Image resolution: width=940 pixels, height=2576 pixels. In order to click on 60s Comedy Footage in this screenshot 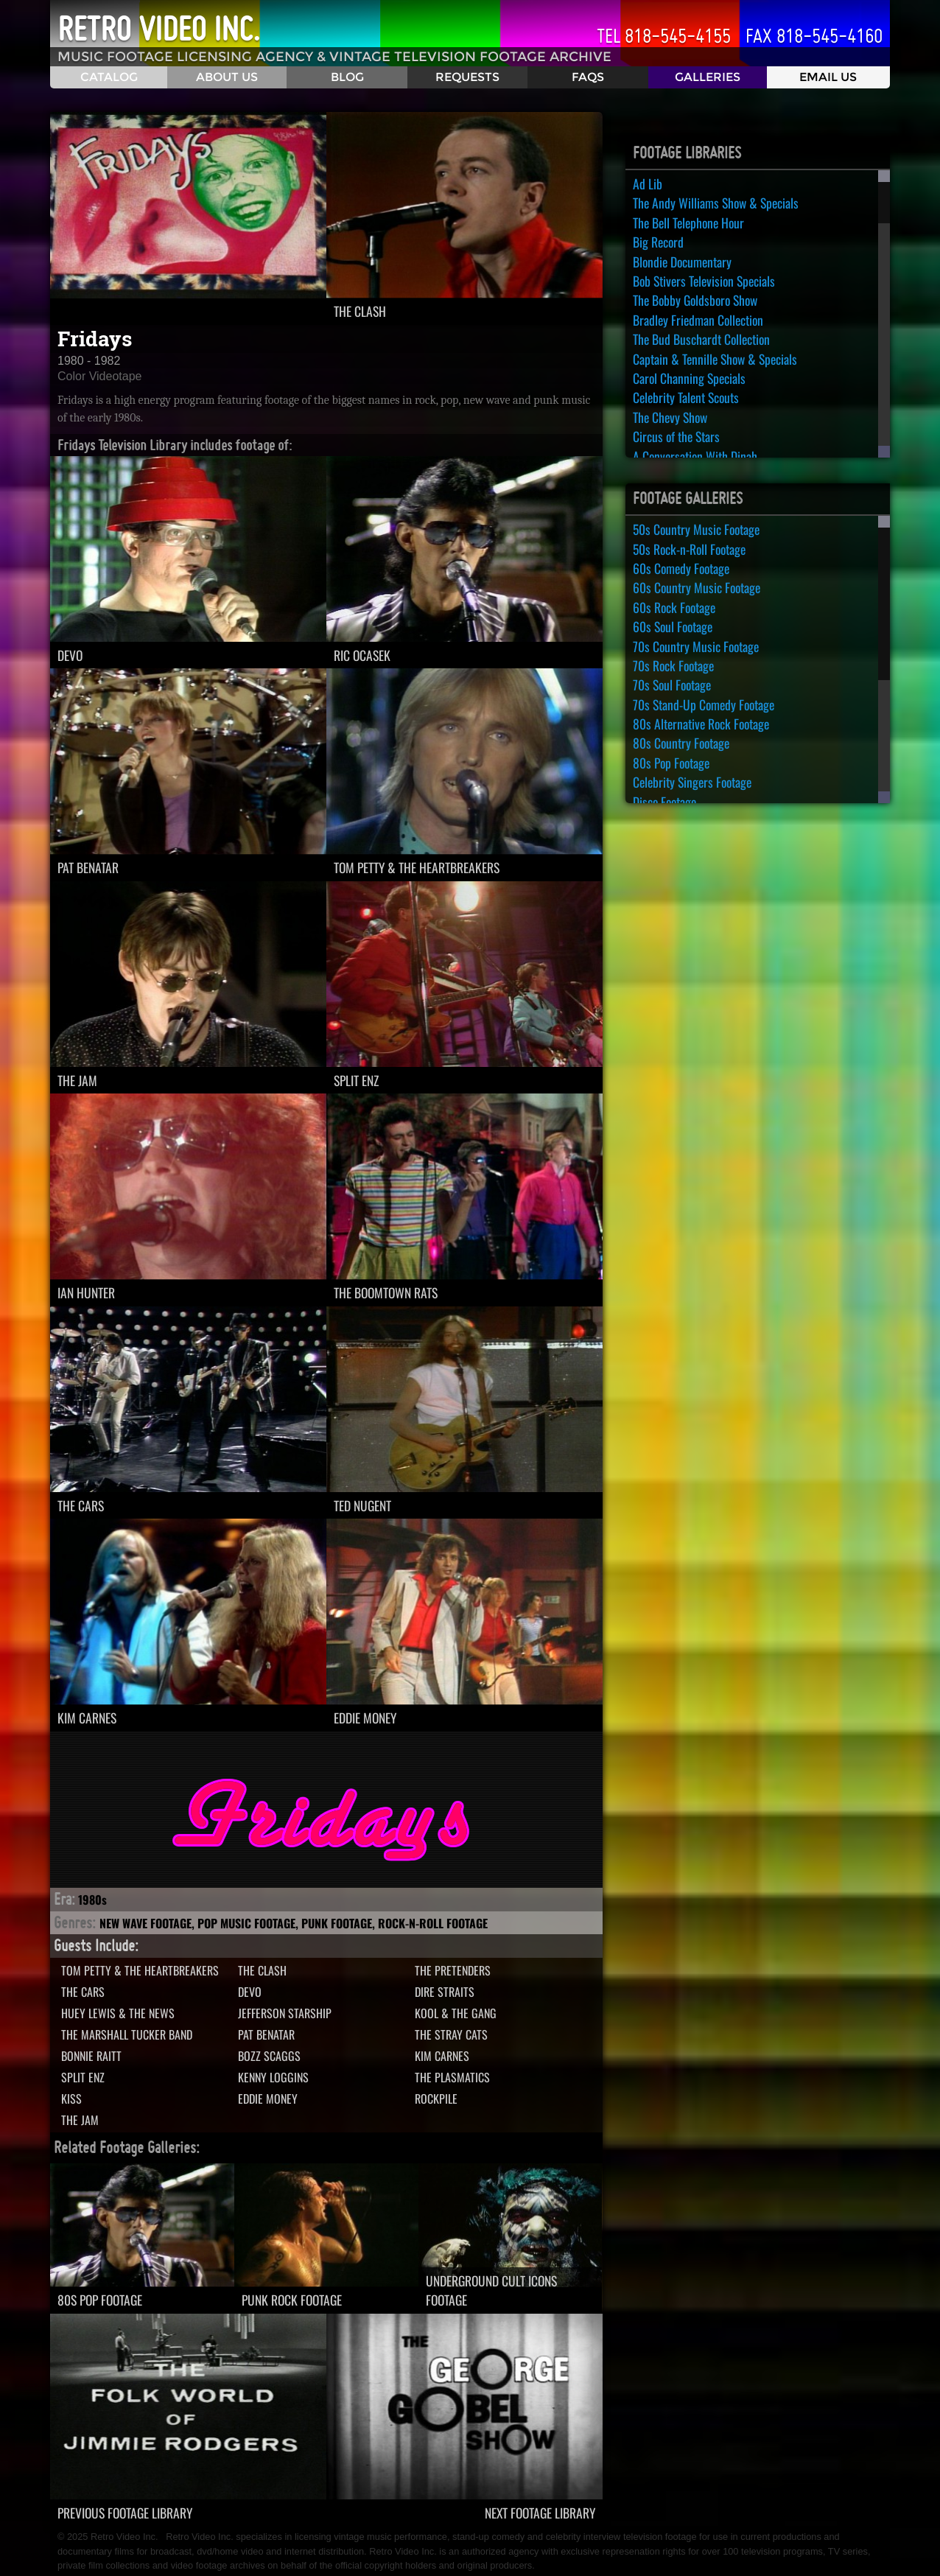, I will do `click(681, 568)`.